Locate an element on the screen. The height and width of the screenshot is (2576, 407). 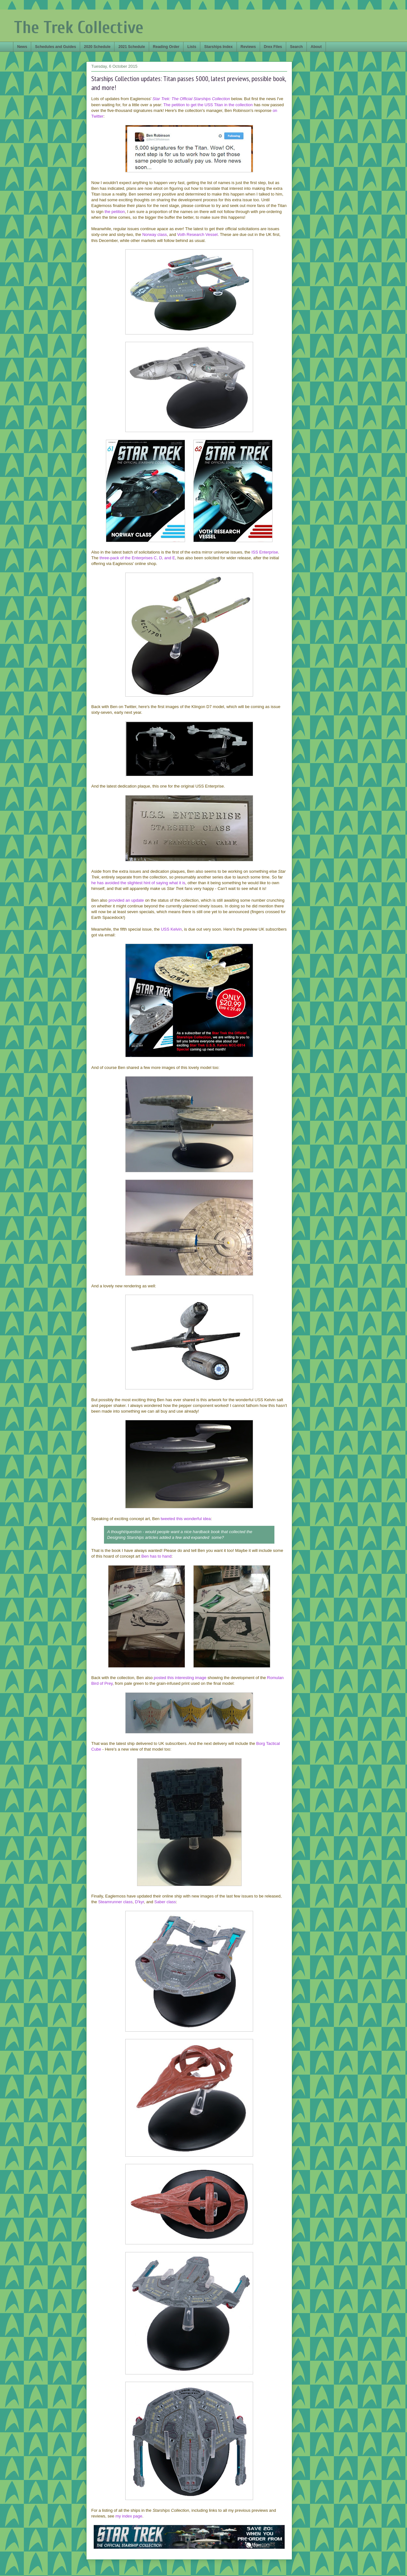
Schedules and Guides is located at coordinates (55, 47).